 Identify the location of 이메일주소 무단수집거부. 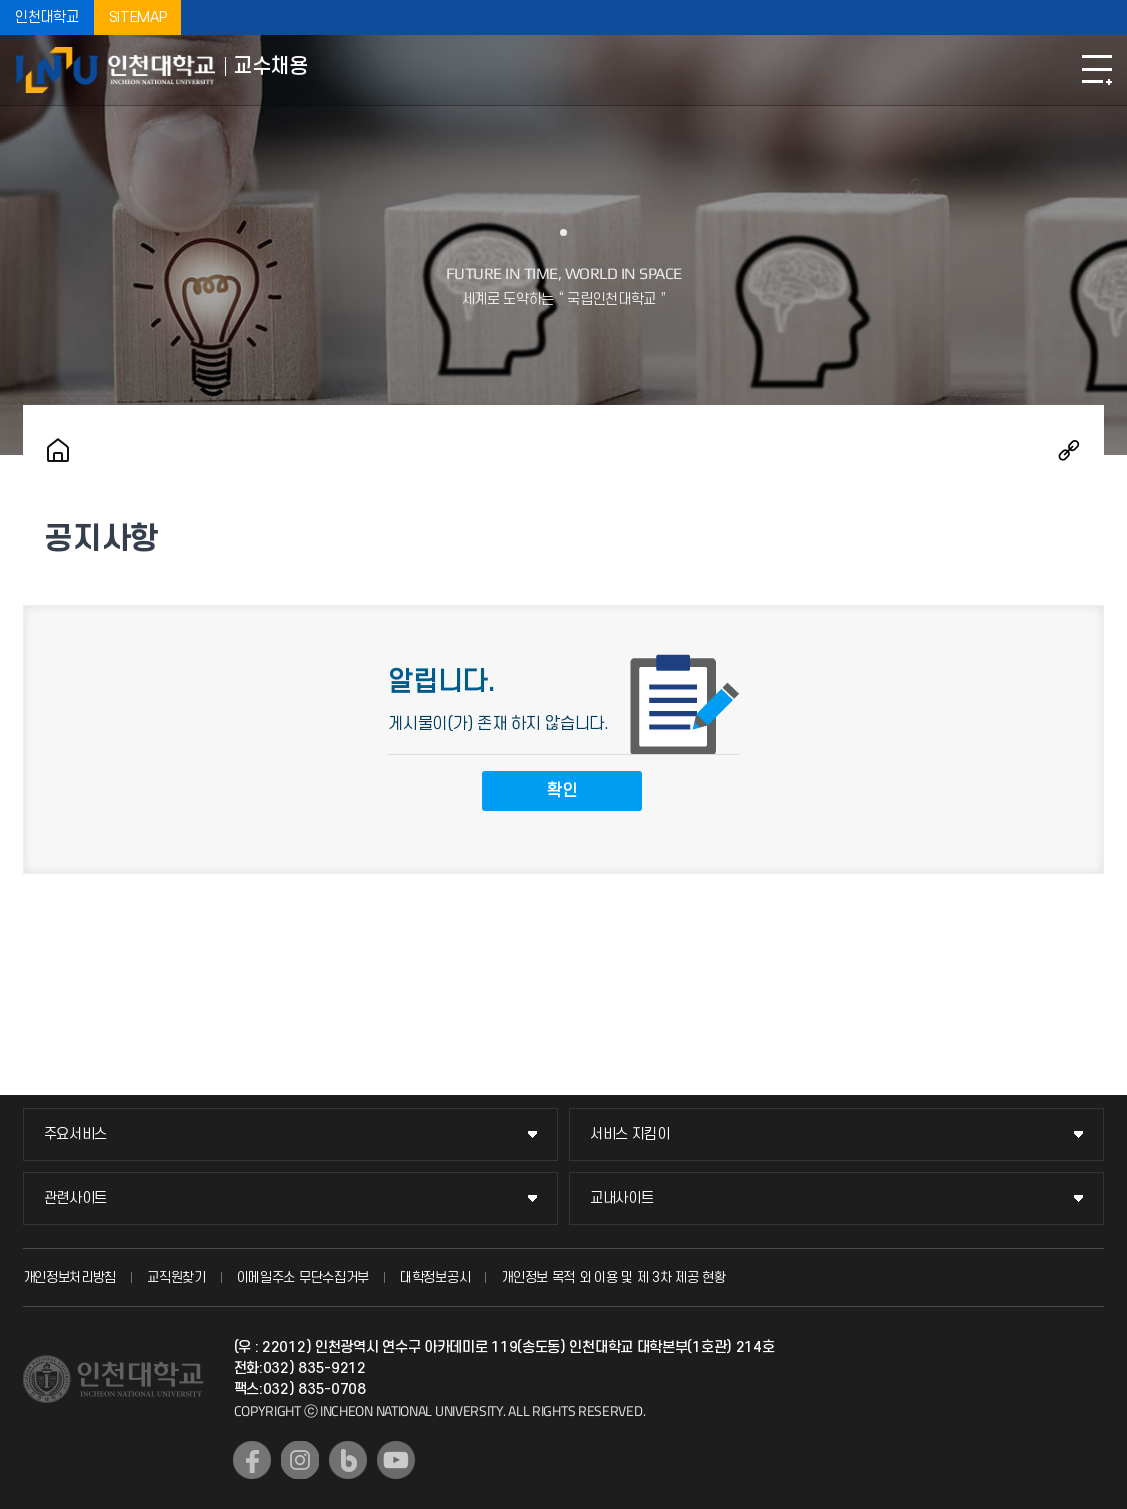
(303, 1277).